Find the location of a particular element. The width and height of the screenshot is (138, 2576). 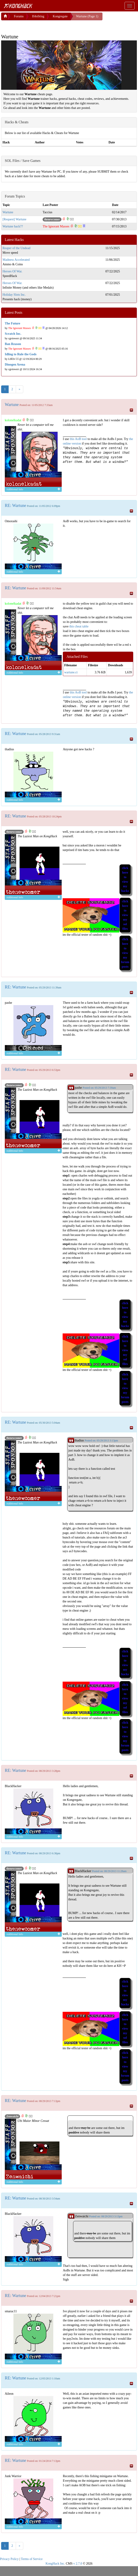

KongHack Inc. is located at coordinates (55, 2563).